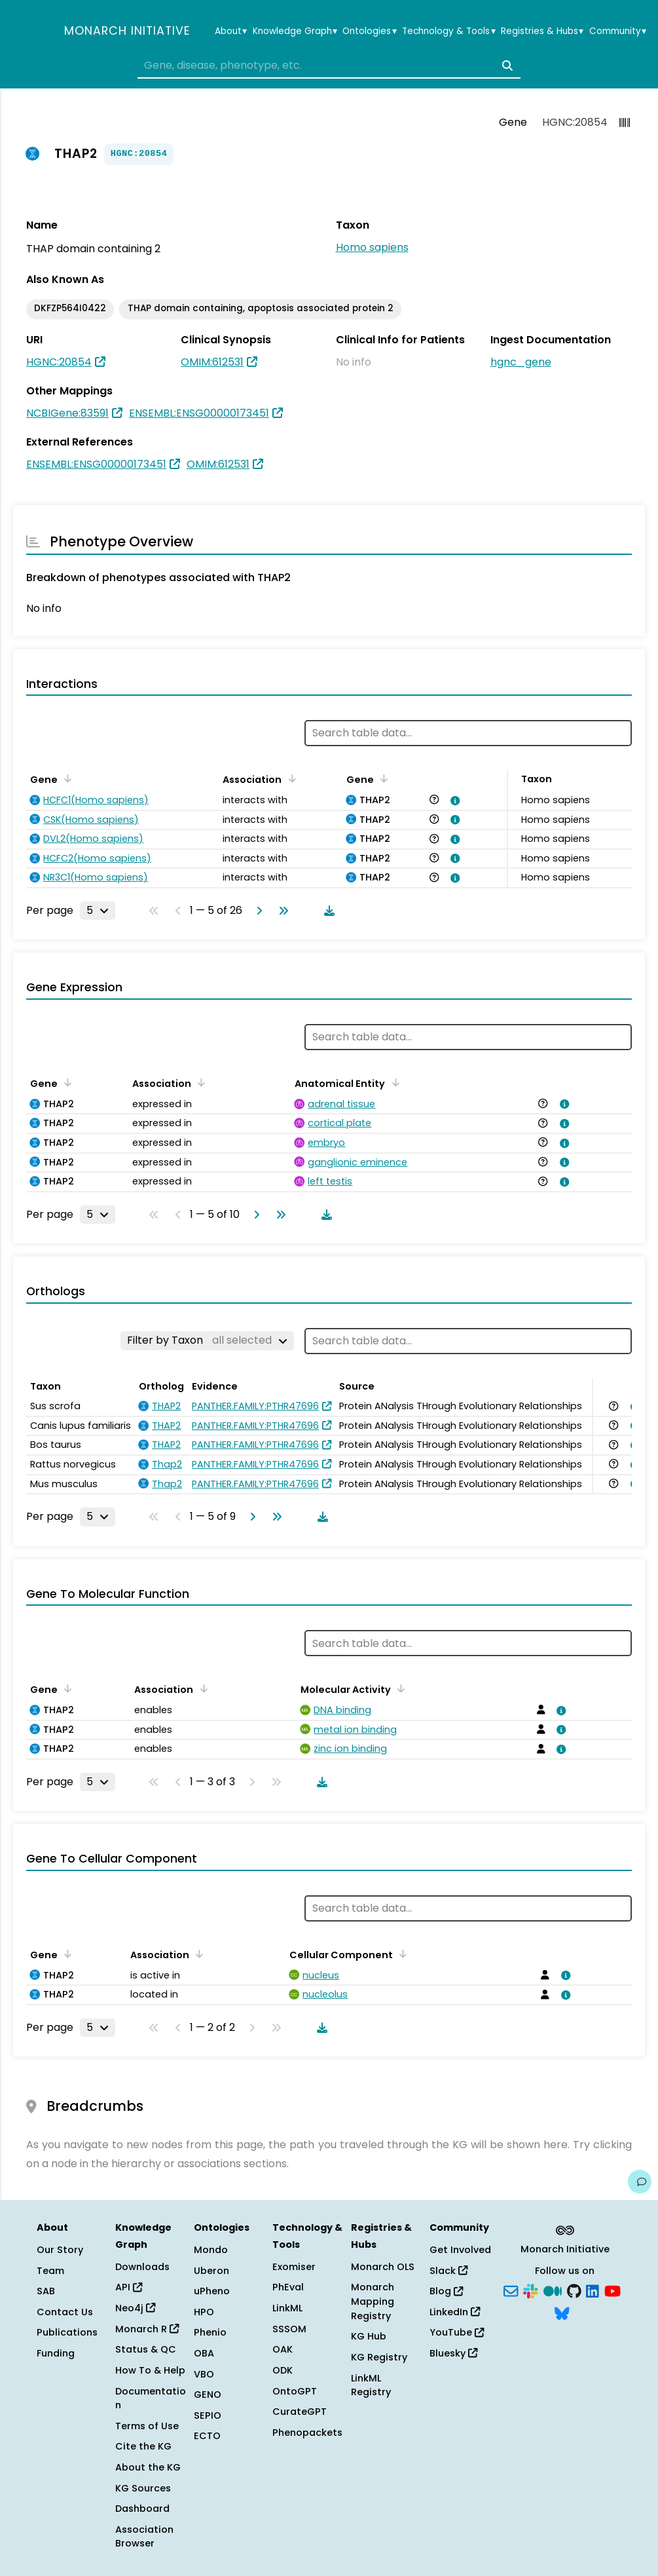 The height and width of the screenshot is (2576, 658). I want to click on LinkML, so click(287, 2308).